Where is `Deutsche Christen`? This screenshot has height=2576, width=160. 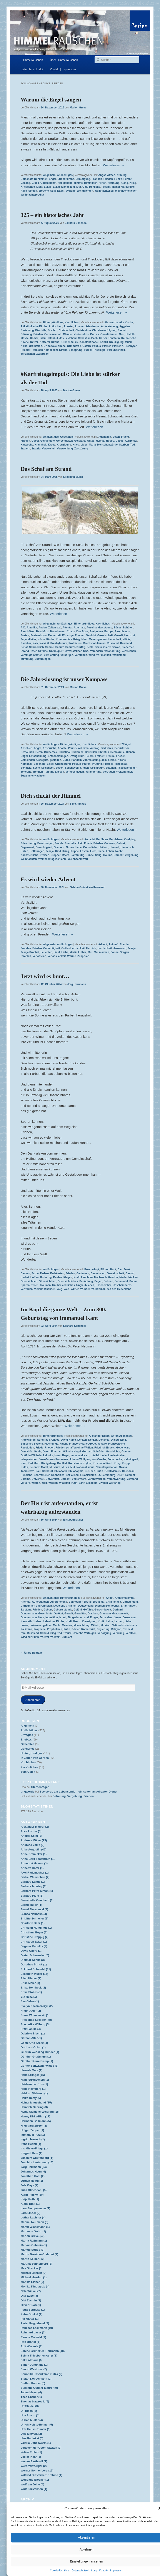
Deutsche Christen is located at coordinates (65, 1605).